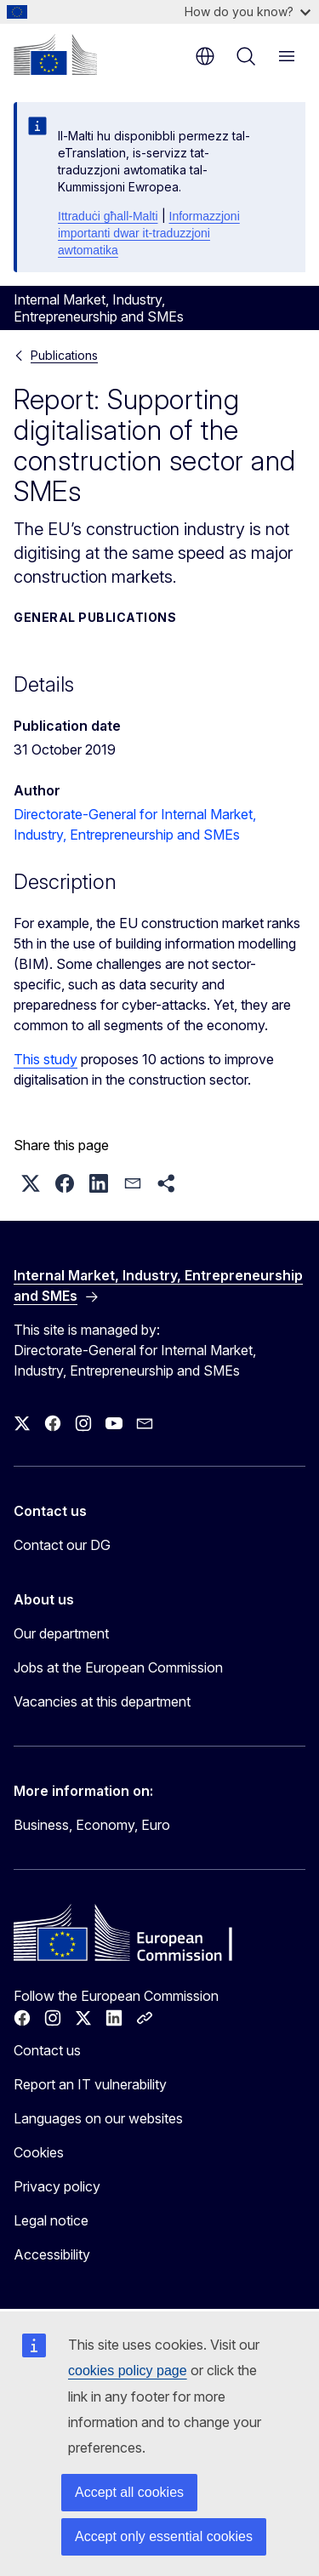 Image resolution: width=319 pixels, height=2576 pixels. Describe the element at coordinates (39, 2152) in the screenshot. I see `Cookies` at that location.